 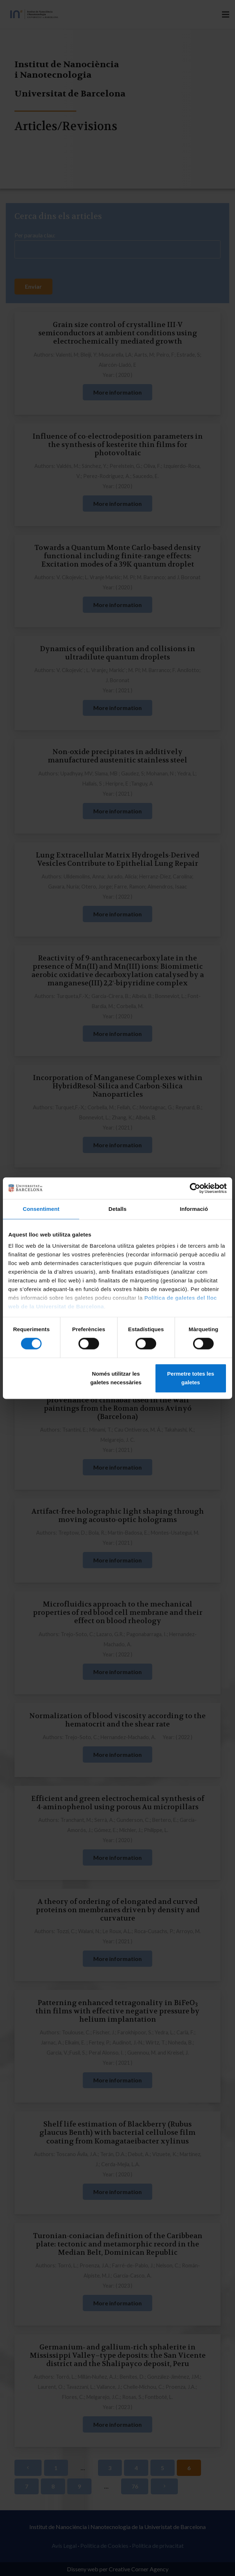 I want to click on Només utilitzar les galetes necessàries, so click(x=116, y=1378).